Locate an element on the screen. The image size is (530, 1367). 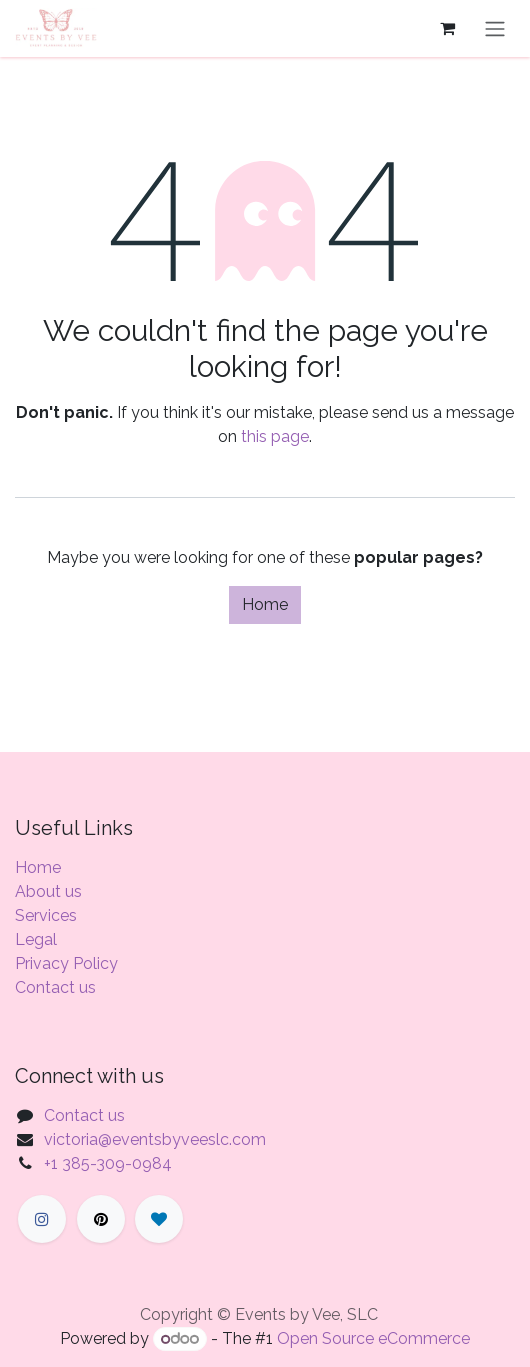
[X] is located at coordinates (101, 1219).